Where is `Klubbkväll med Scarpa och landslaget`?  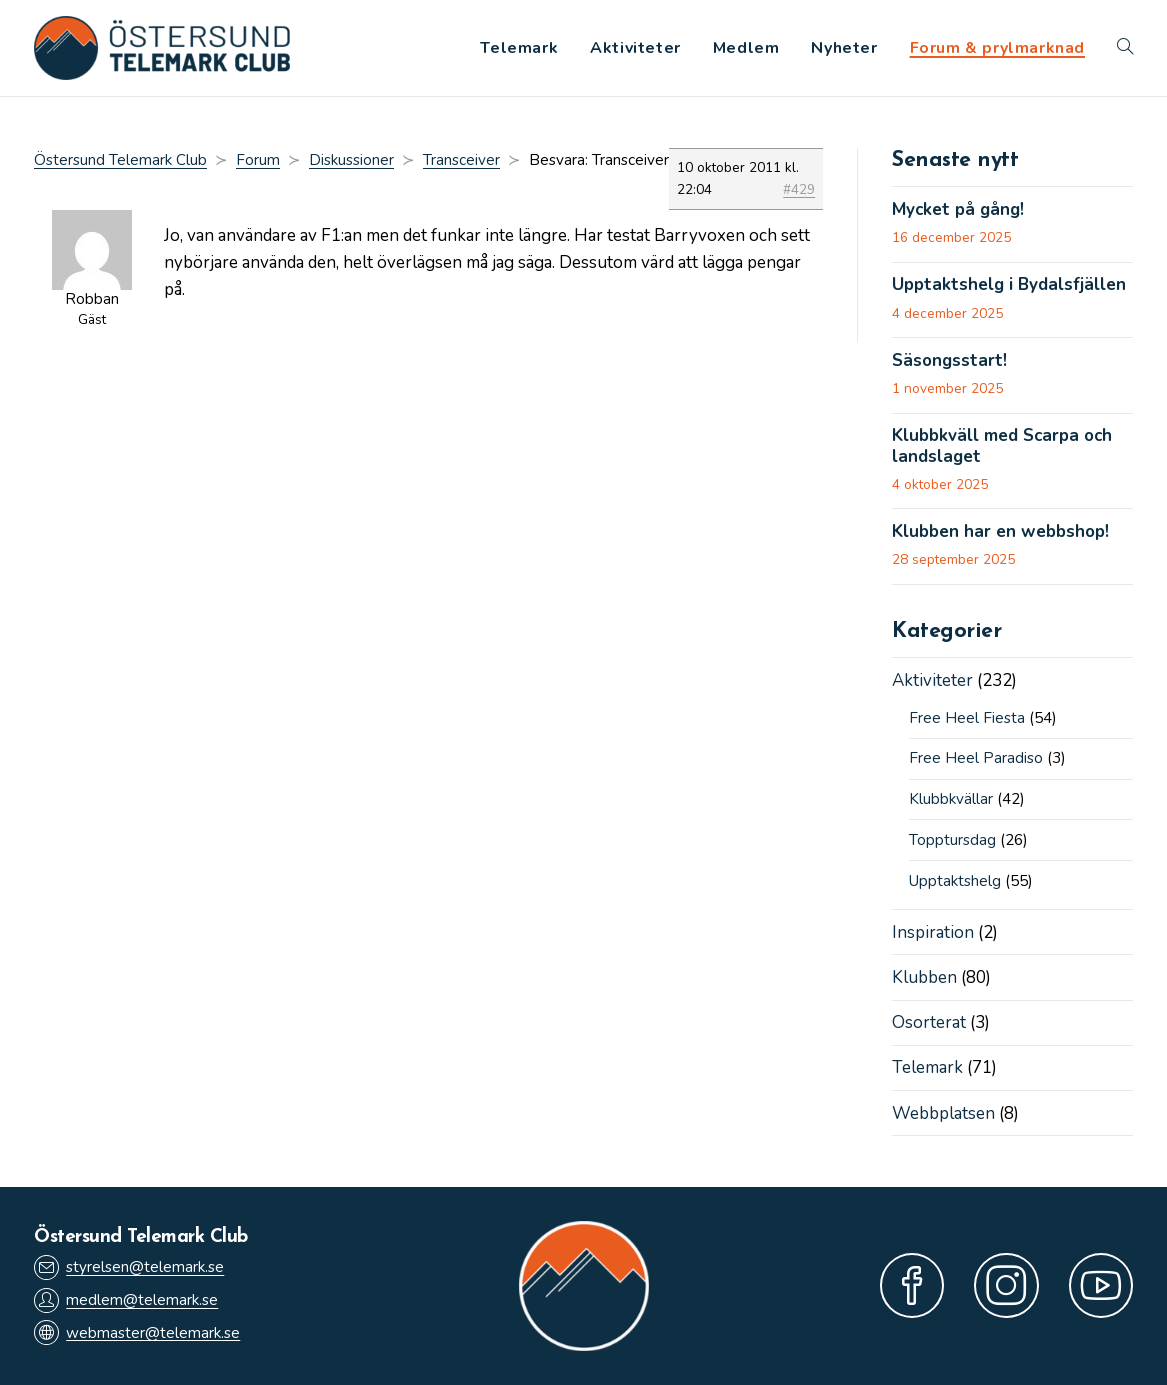
Klubbkväll med Scarpa och landslaget is located at coordinates (1002, 446).